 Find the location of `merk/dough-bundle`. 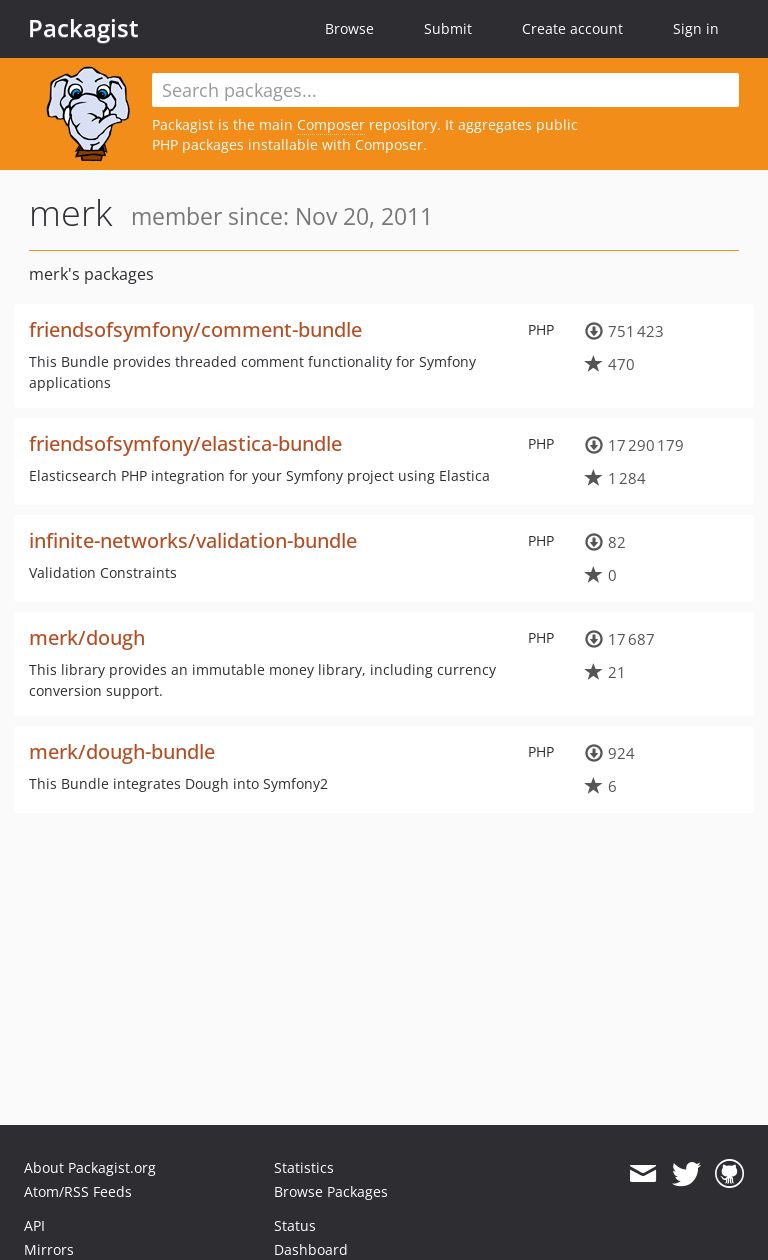

merk/dough-bundle is located at coordinates (122, 751).